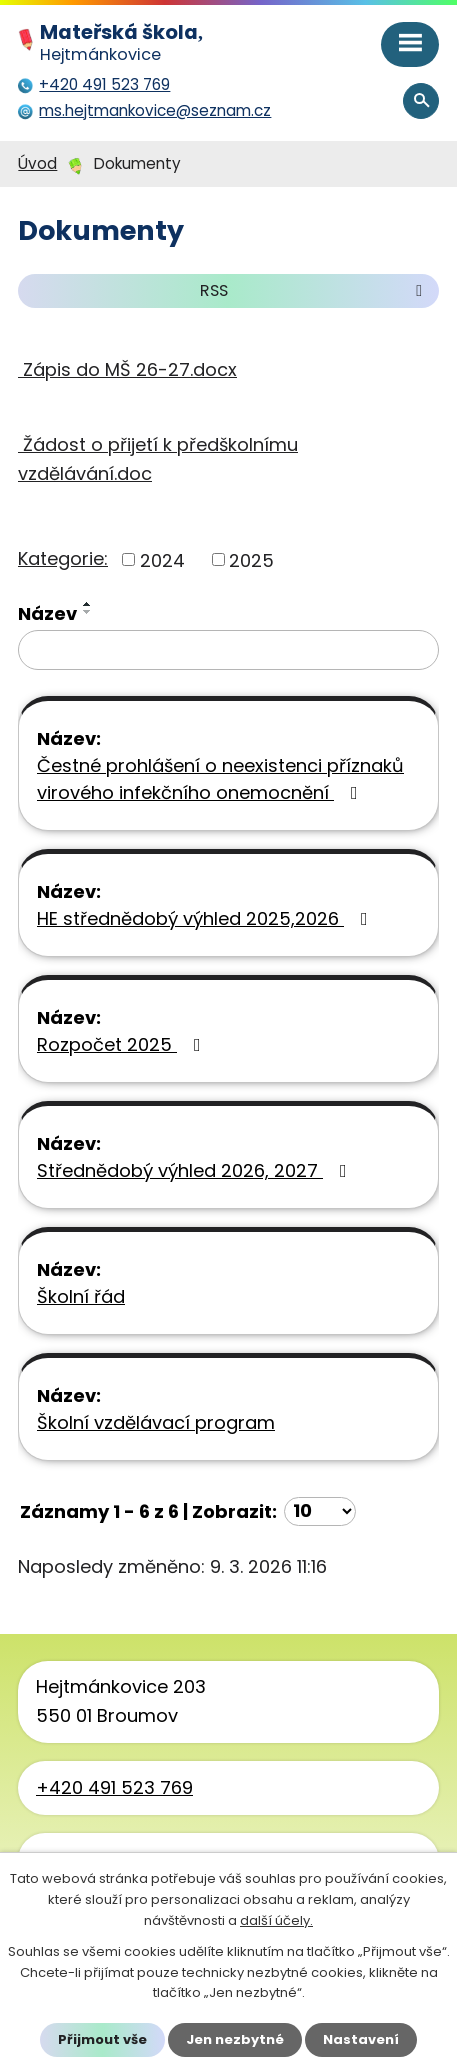  What do you see at coordinates (314, 290) in the screenshot?
I see `RSS` at bounding box center [314, 290].